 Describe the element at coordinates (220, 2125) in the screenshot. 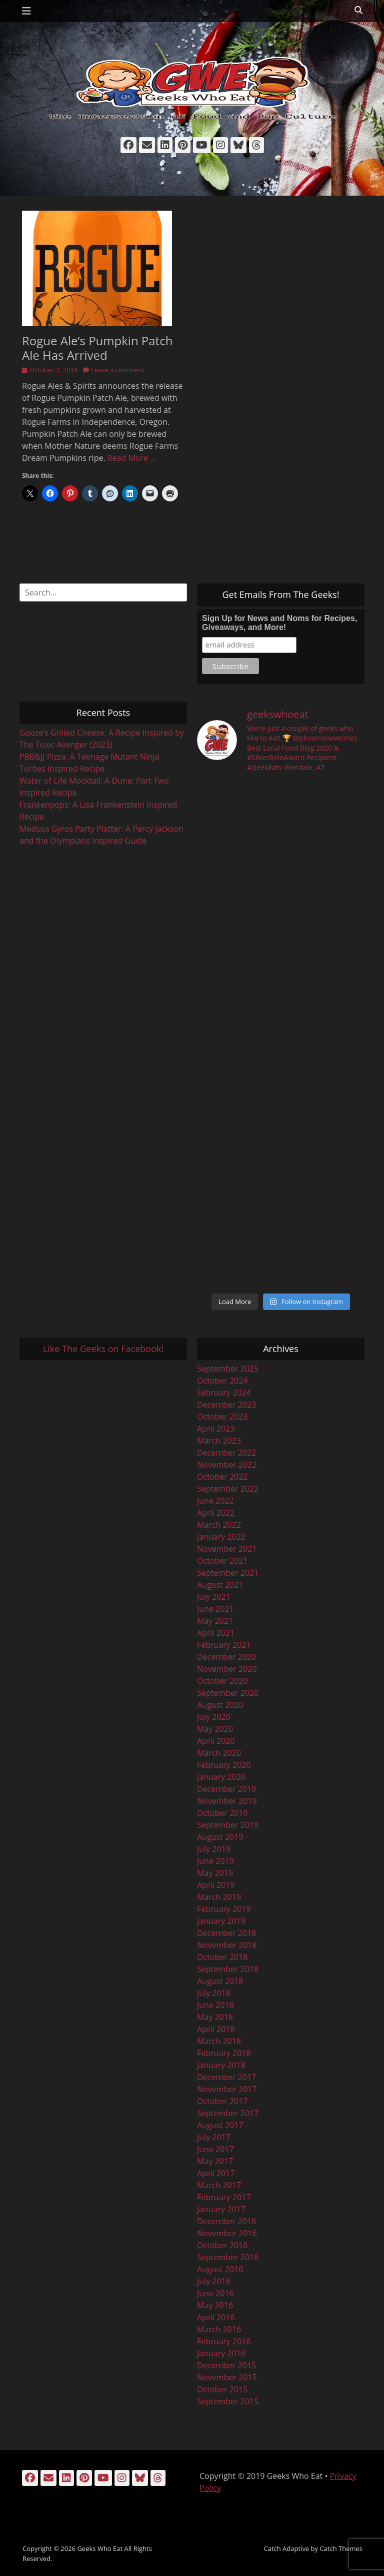

I see `August 2017` at that location.